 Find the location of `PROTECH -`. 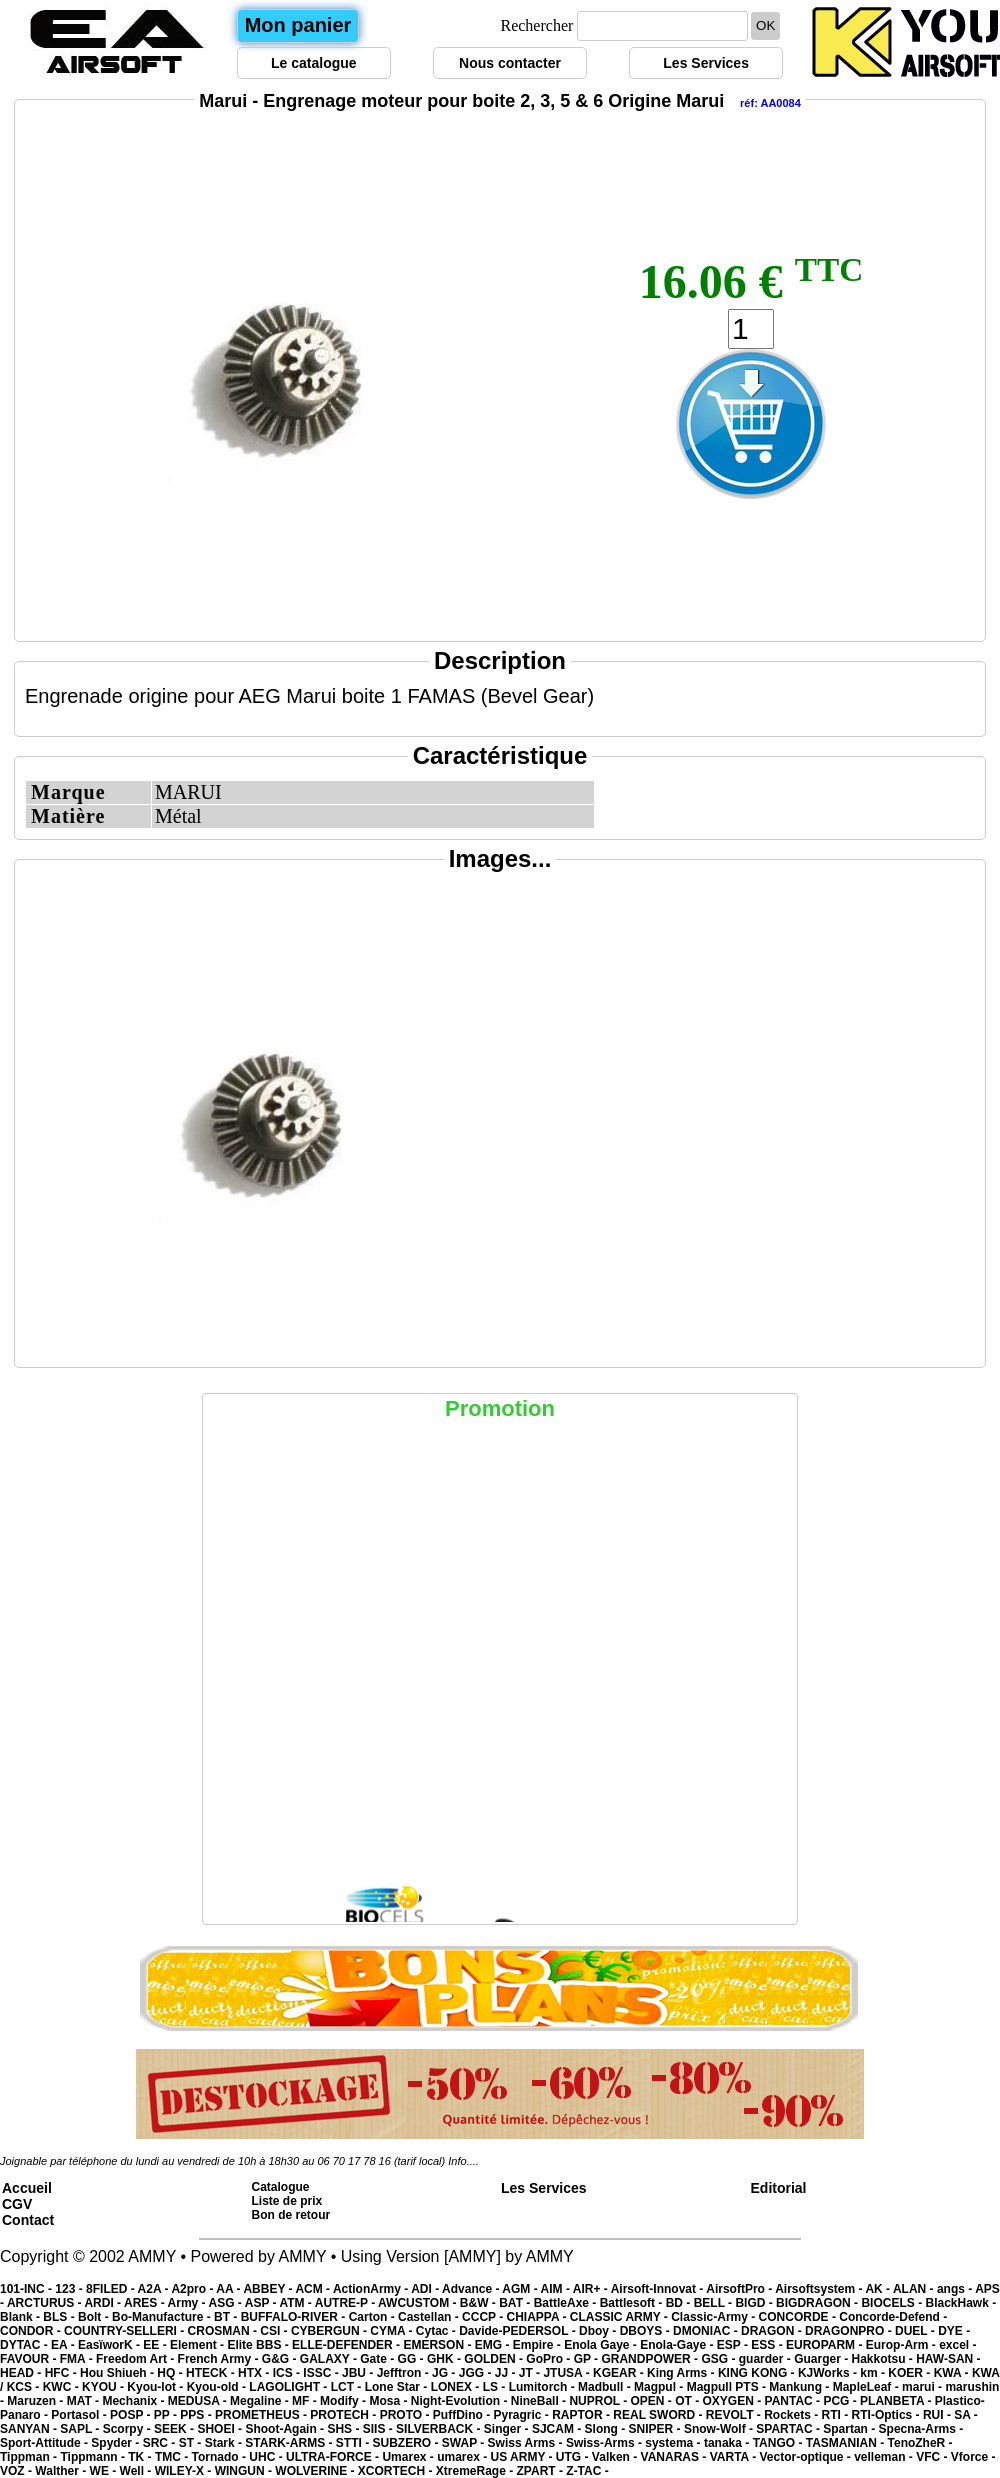

PROTECH - is located at coordinates (344, 2415).